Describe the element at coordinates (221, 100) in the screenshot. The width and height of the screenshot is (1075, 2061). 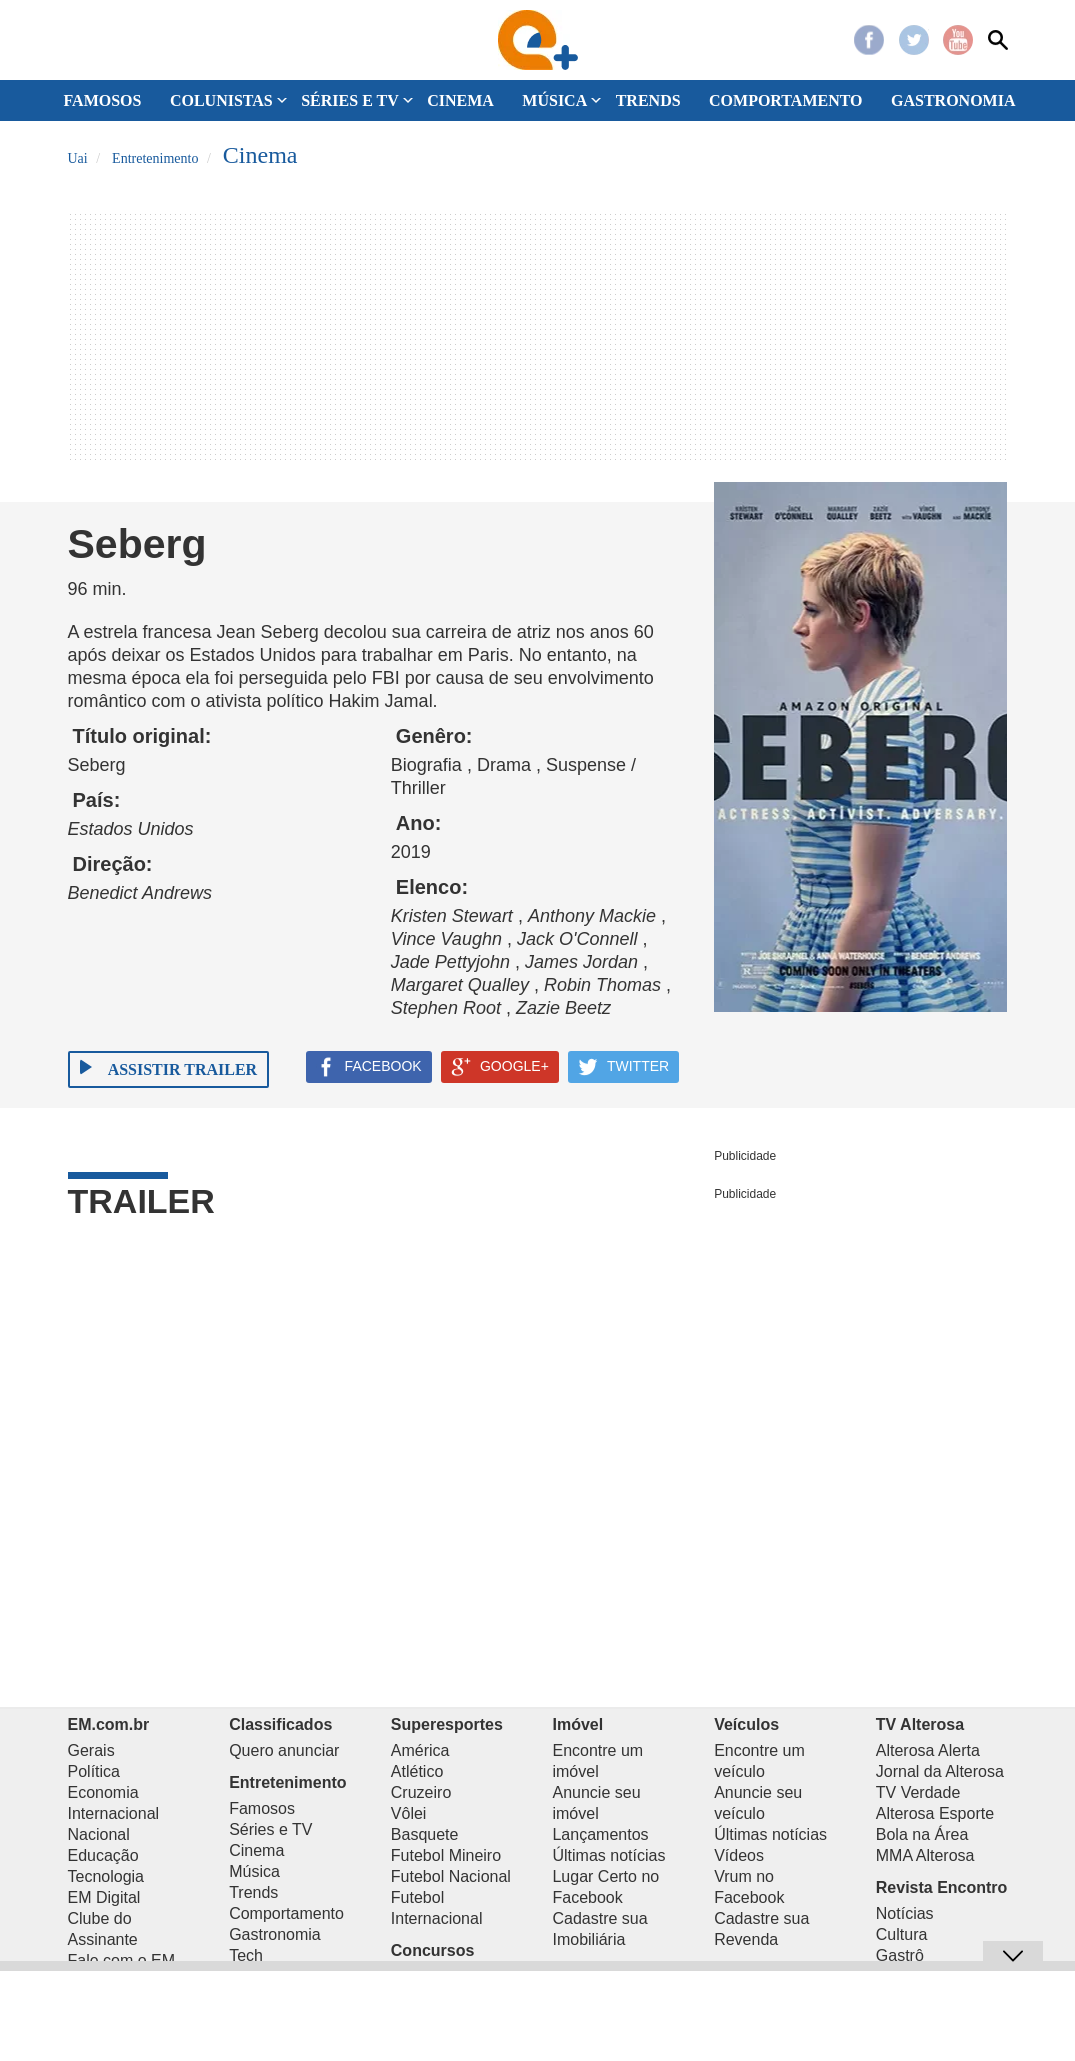
I see `COLUNISTAS` at that location.